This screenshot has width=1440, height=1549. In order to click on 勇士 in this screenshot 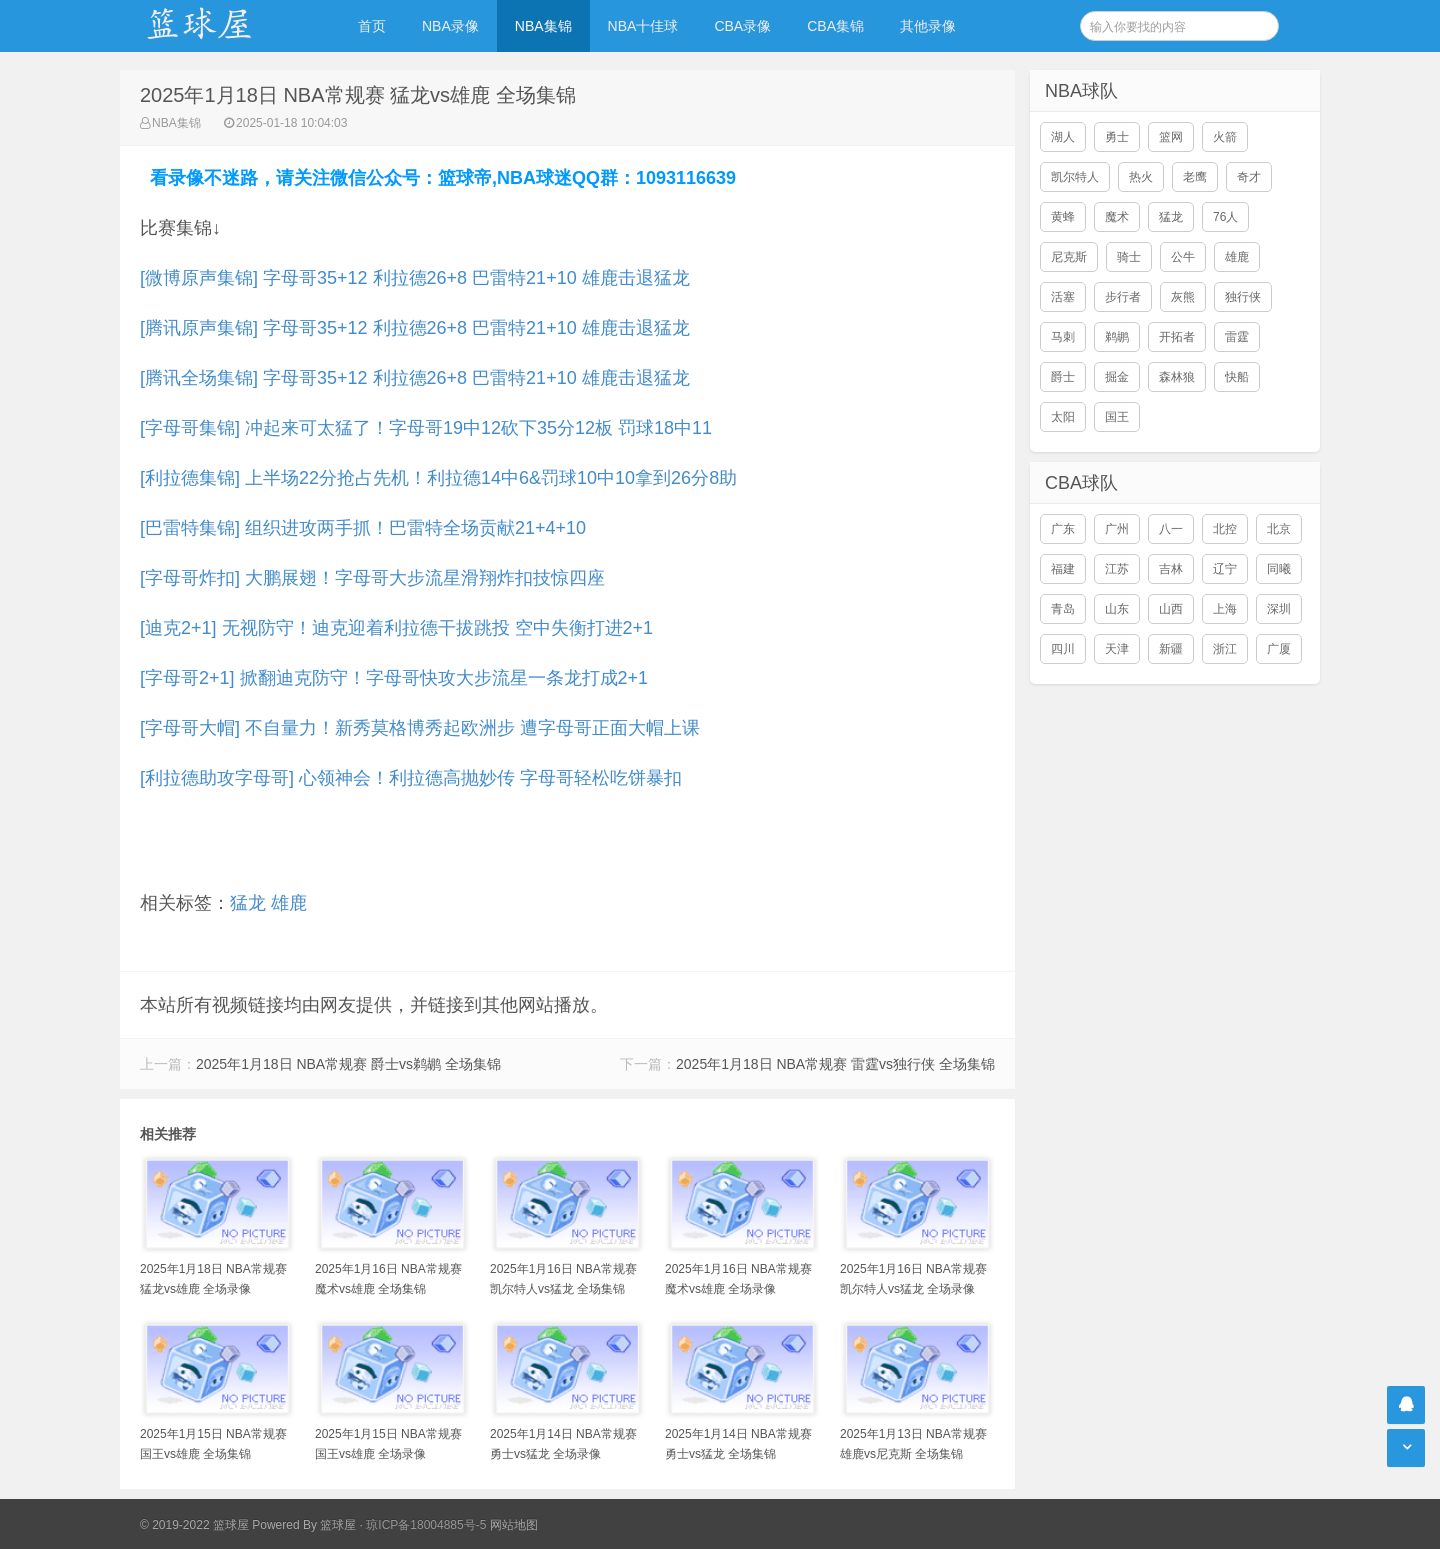, I will do `click(1117, 137)`.